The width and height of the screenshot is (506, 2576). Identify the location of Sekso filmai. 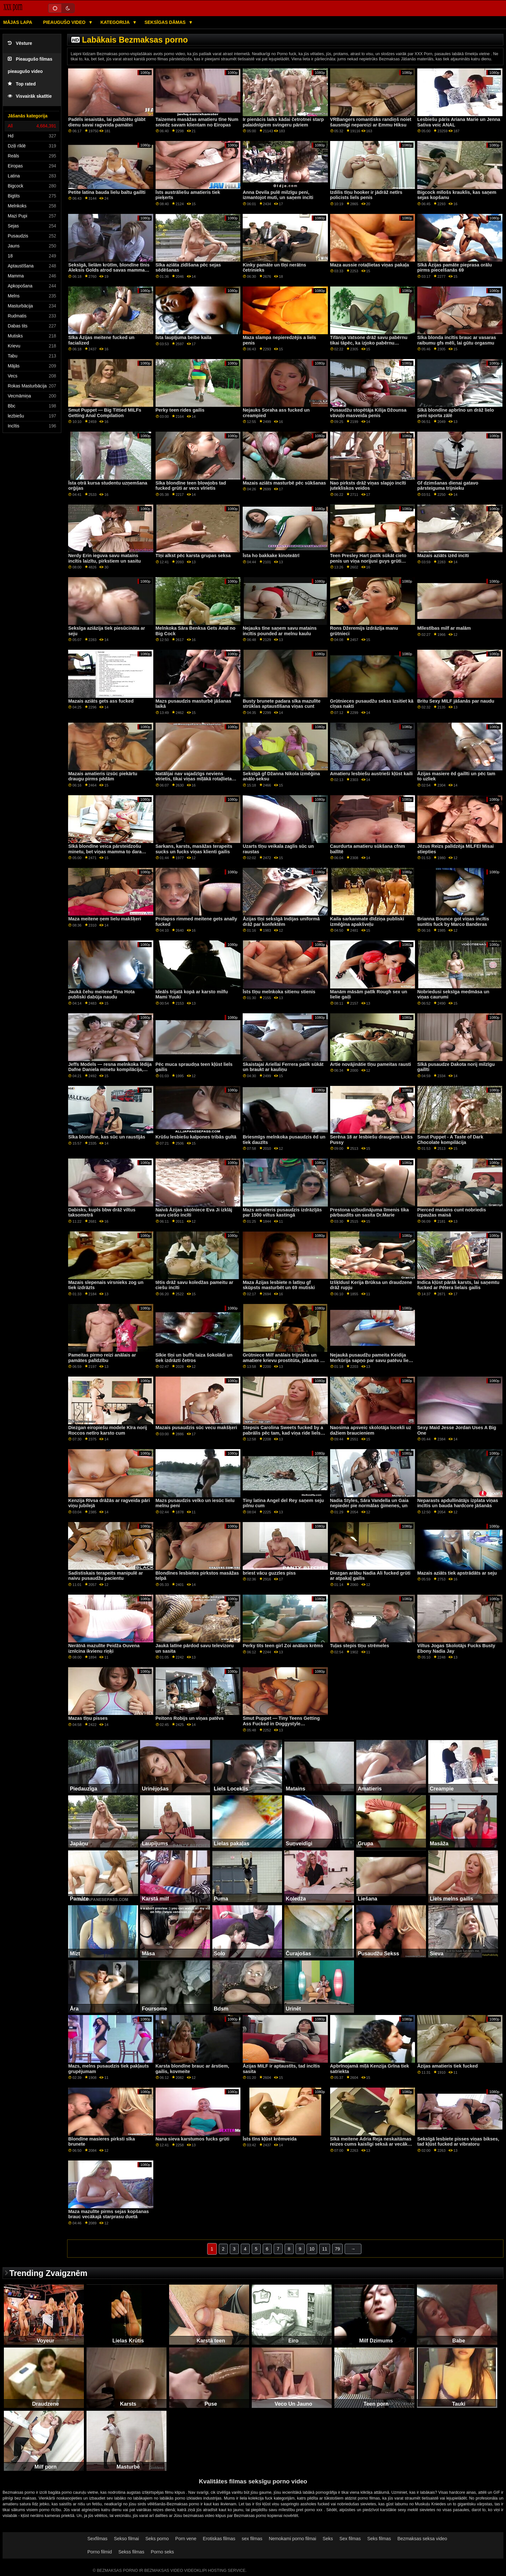
(126, 2538).